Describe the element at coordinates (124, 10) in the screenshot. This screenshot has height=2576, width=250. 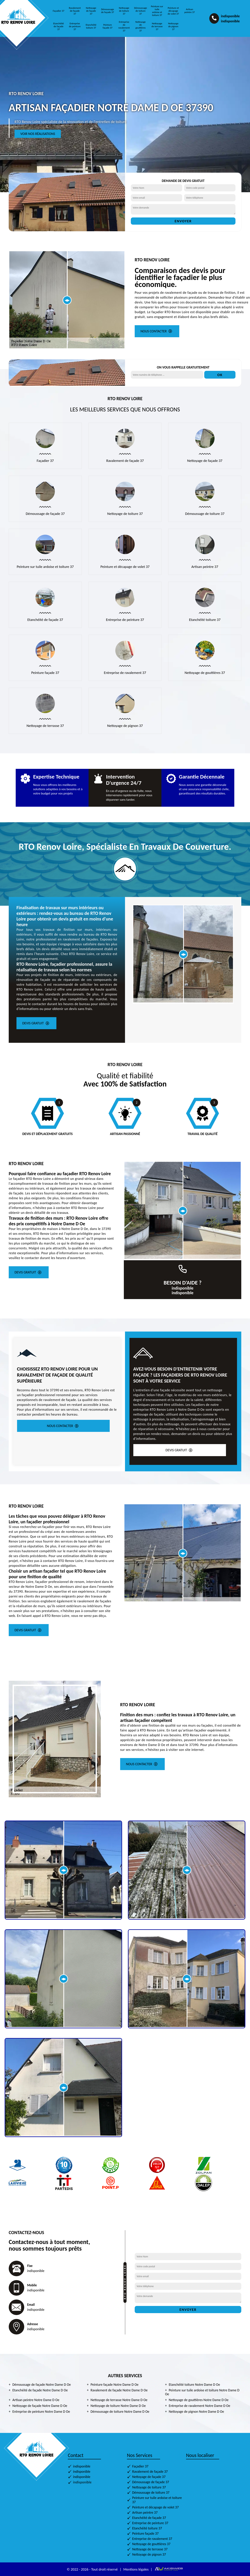
I see `Nettoyage de toiture 37` at that location.